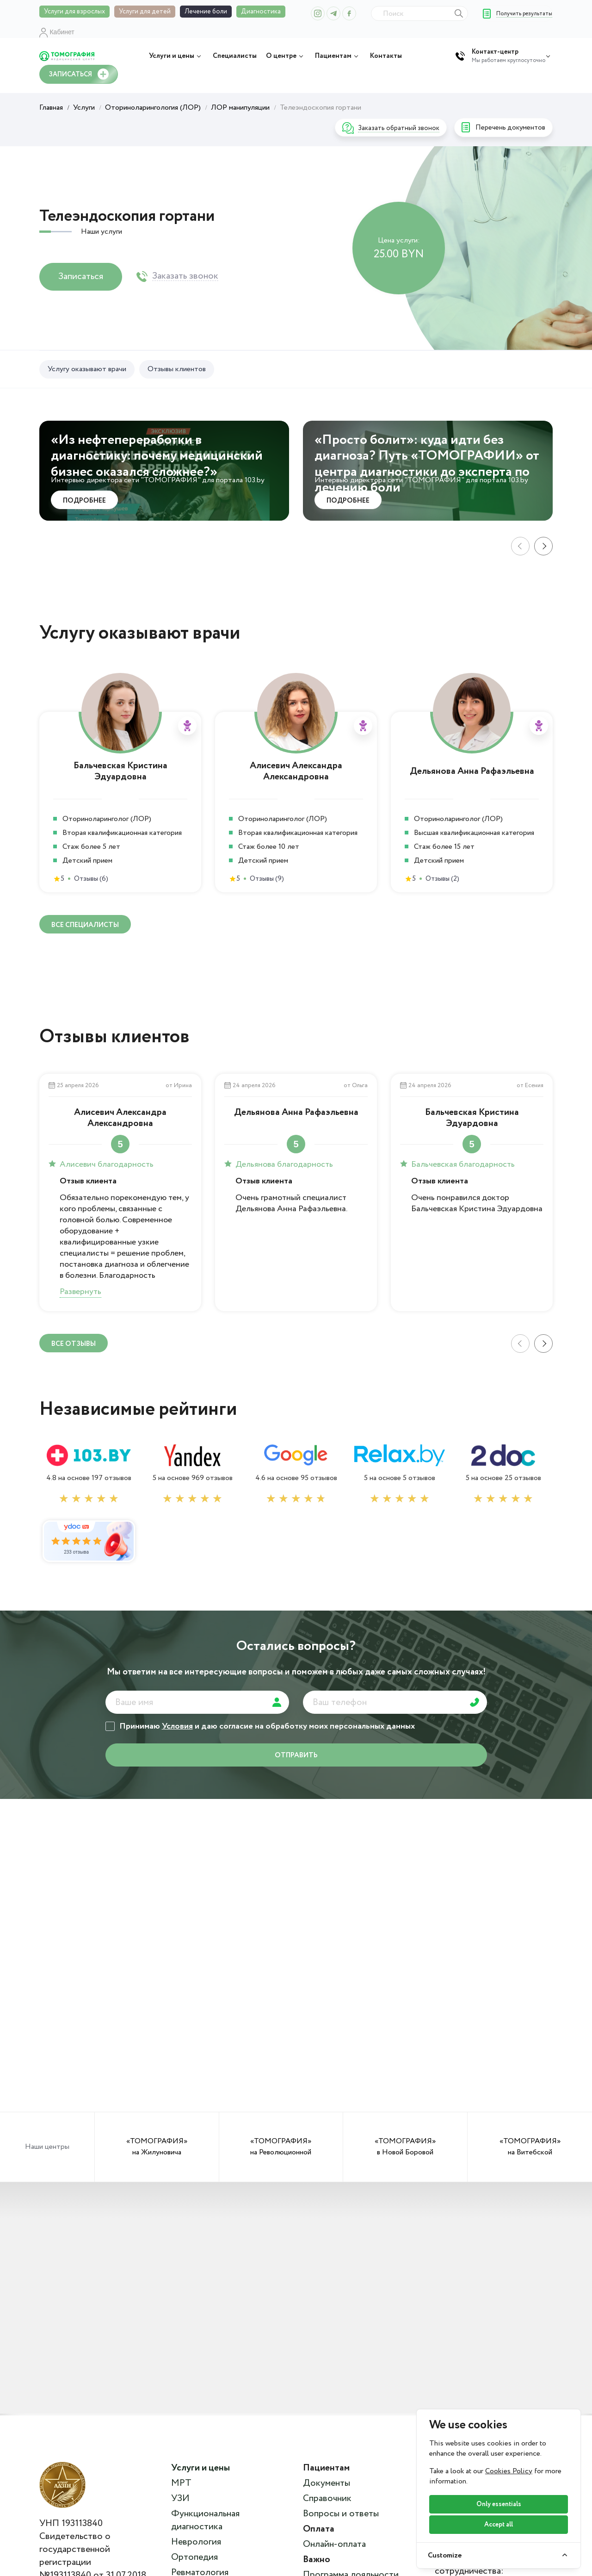  Describe the element at coordinates (205, 2520) in the screenshot. I see `Функциональная диагностика` at that location.